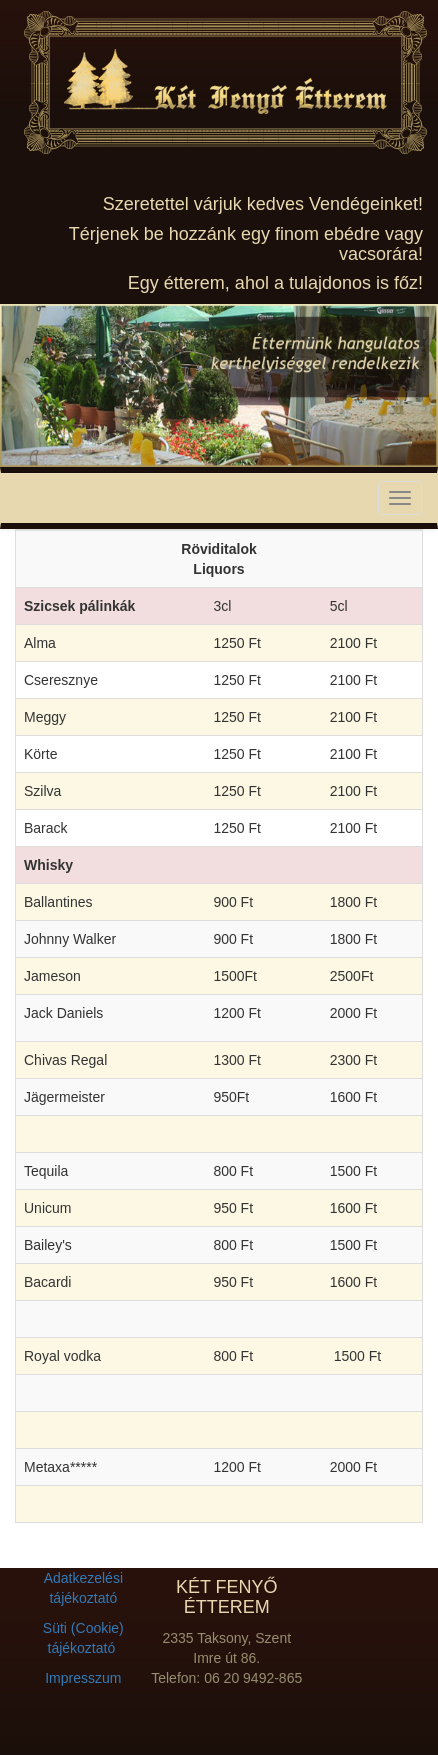 The width and height of the screenshot is (438, 1755). Describe the element at coordinates (83, 1678) in the screenshot. I see `Impresszum` at that location.